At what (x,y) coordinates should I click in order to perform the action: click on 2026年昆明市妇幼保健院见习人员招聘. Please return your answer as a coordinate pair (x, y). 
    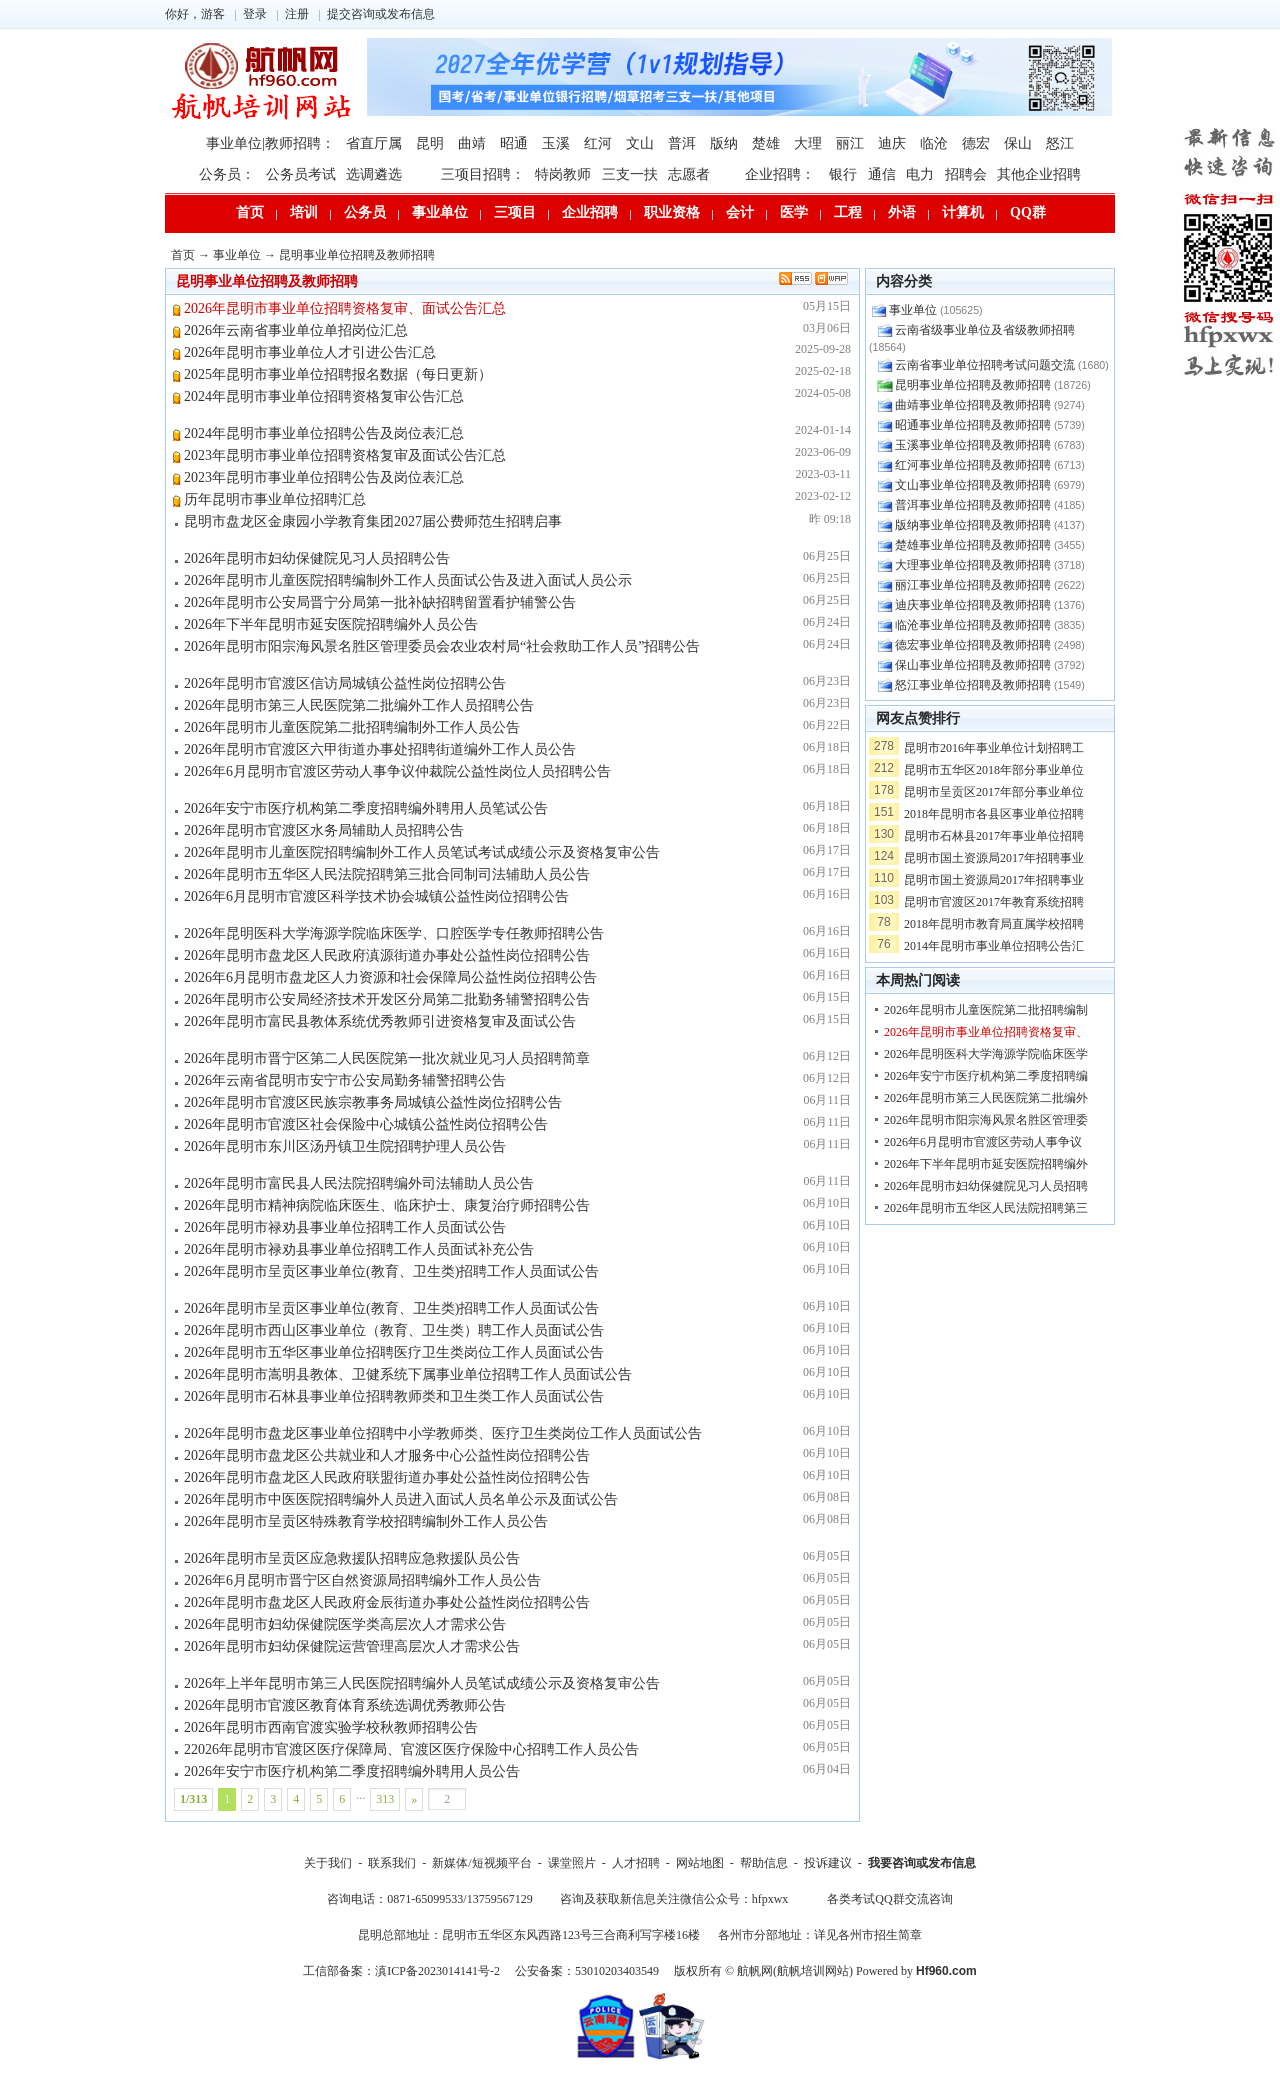
    Looking at the image, I should click on (986, 1186).